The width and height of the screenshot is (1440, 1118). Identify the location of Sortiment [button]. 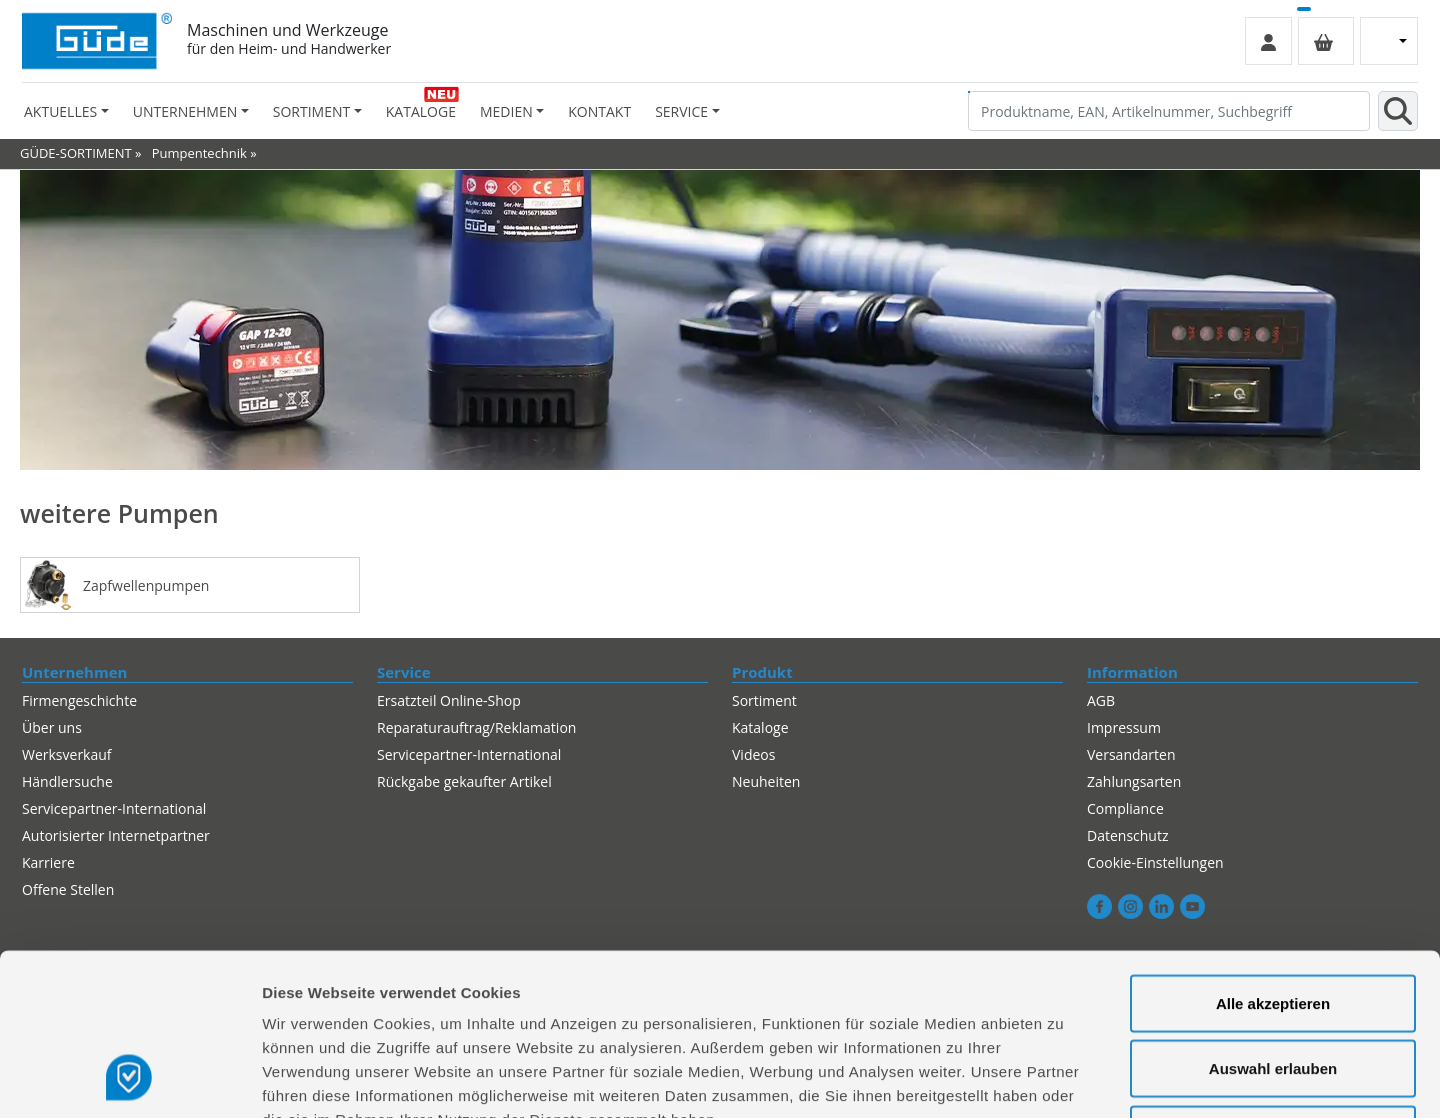
(311, 111).